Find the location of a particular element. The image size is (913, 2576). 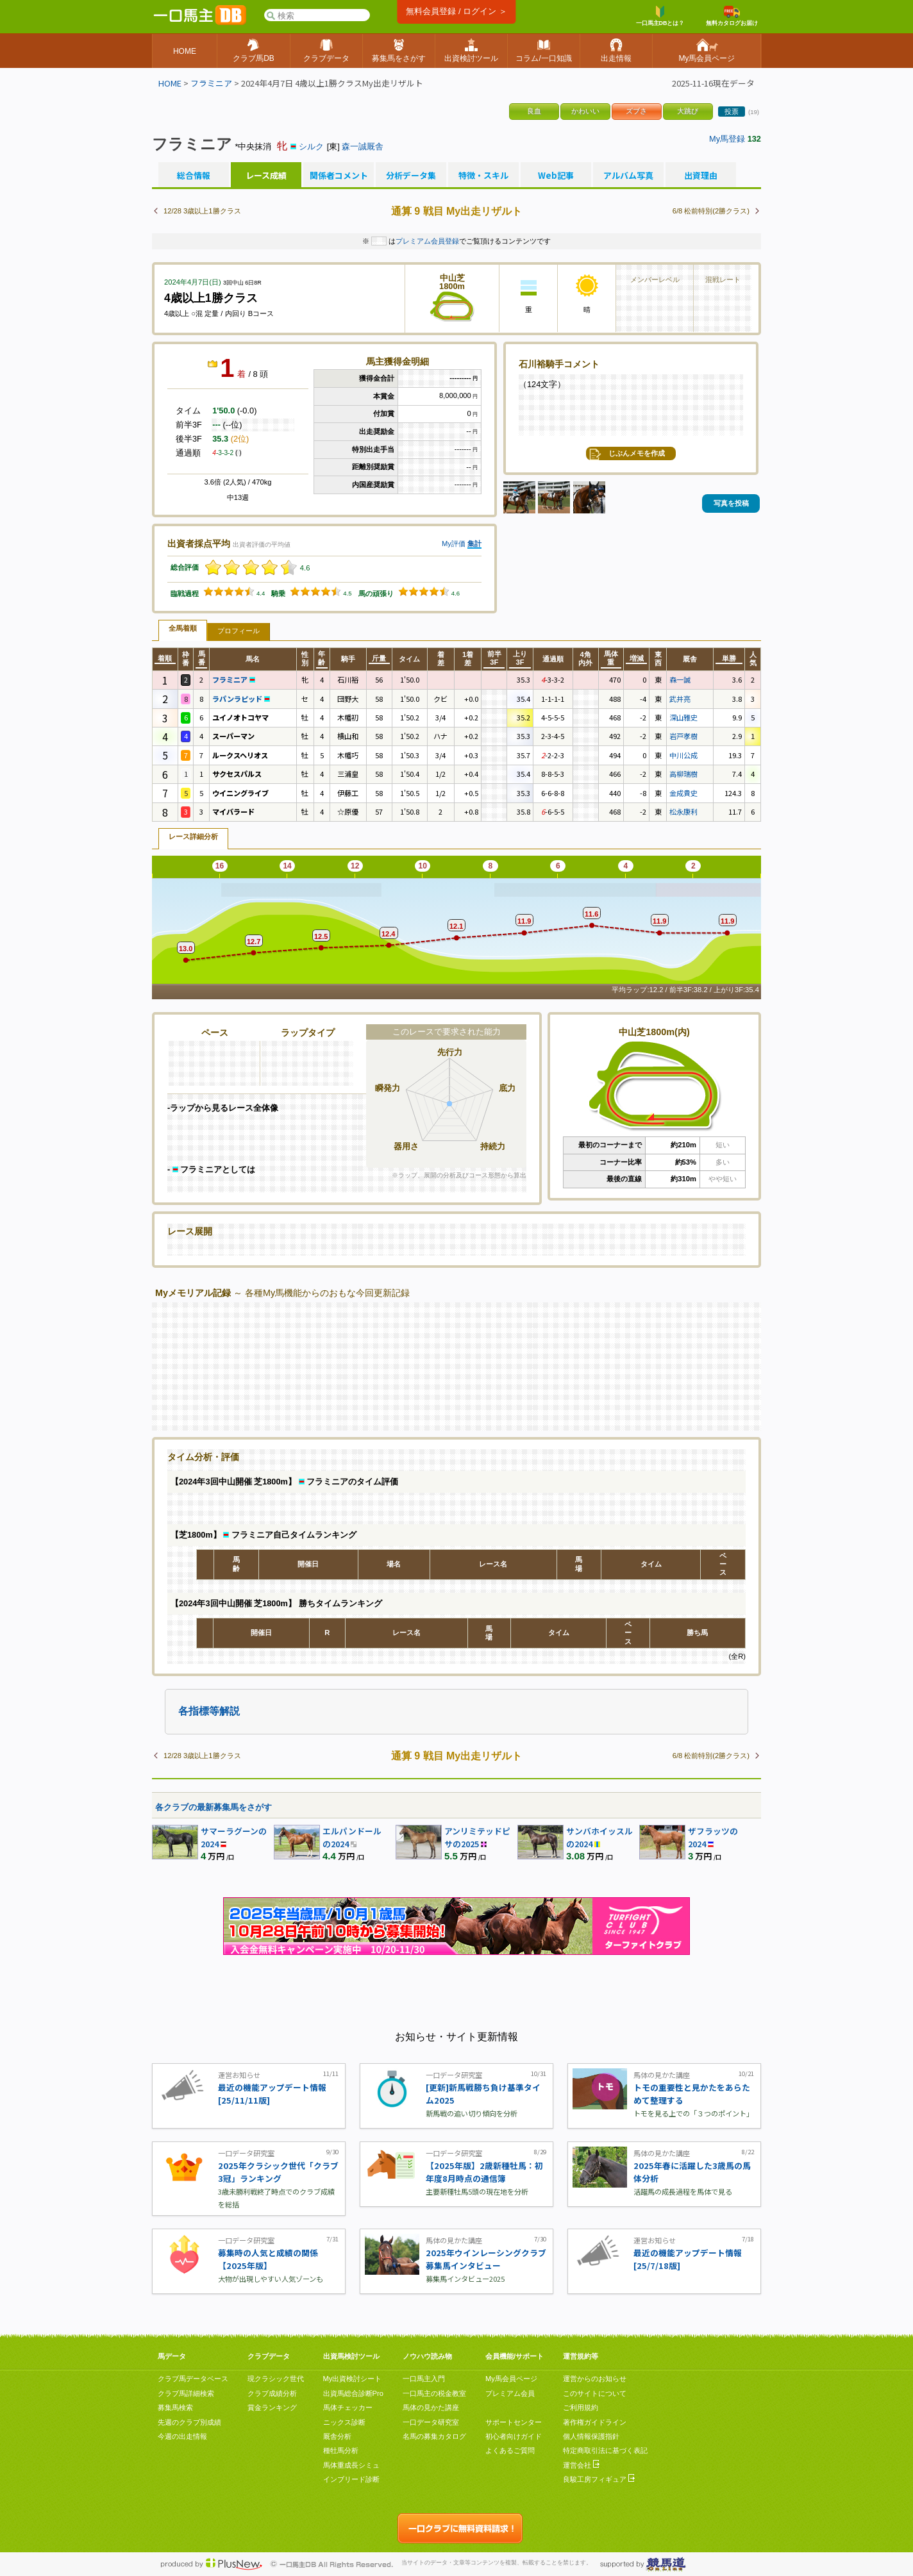

クラブ馬詳細検索 is located at coordinates (186, 2393).